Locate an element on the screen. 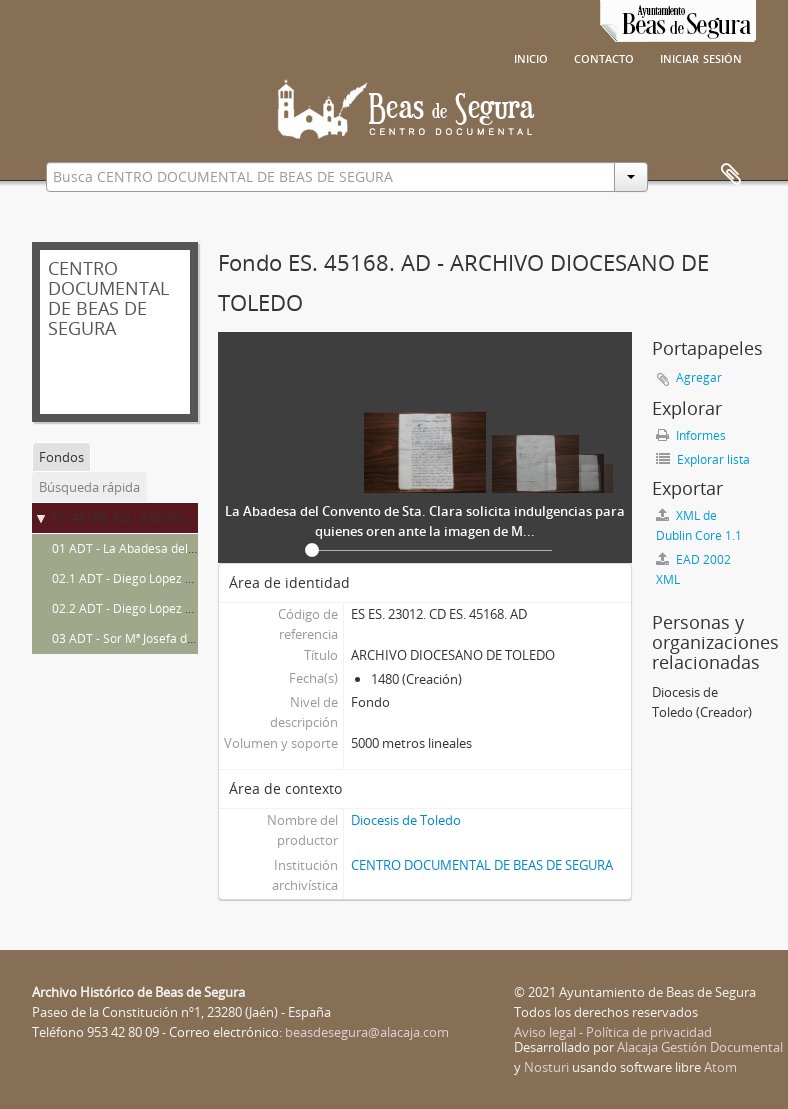 The image size is (788, 1109). EAD 2002 XML is located at coordinates (693, 569).